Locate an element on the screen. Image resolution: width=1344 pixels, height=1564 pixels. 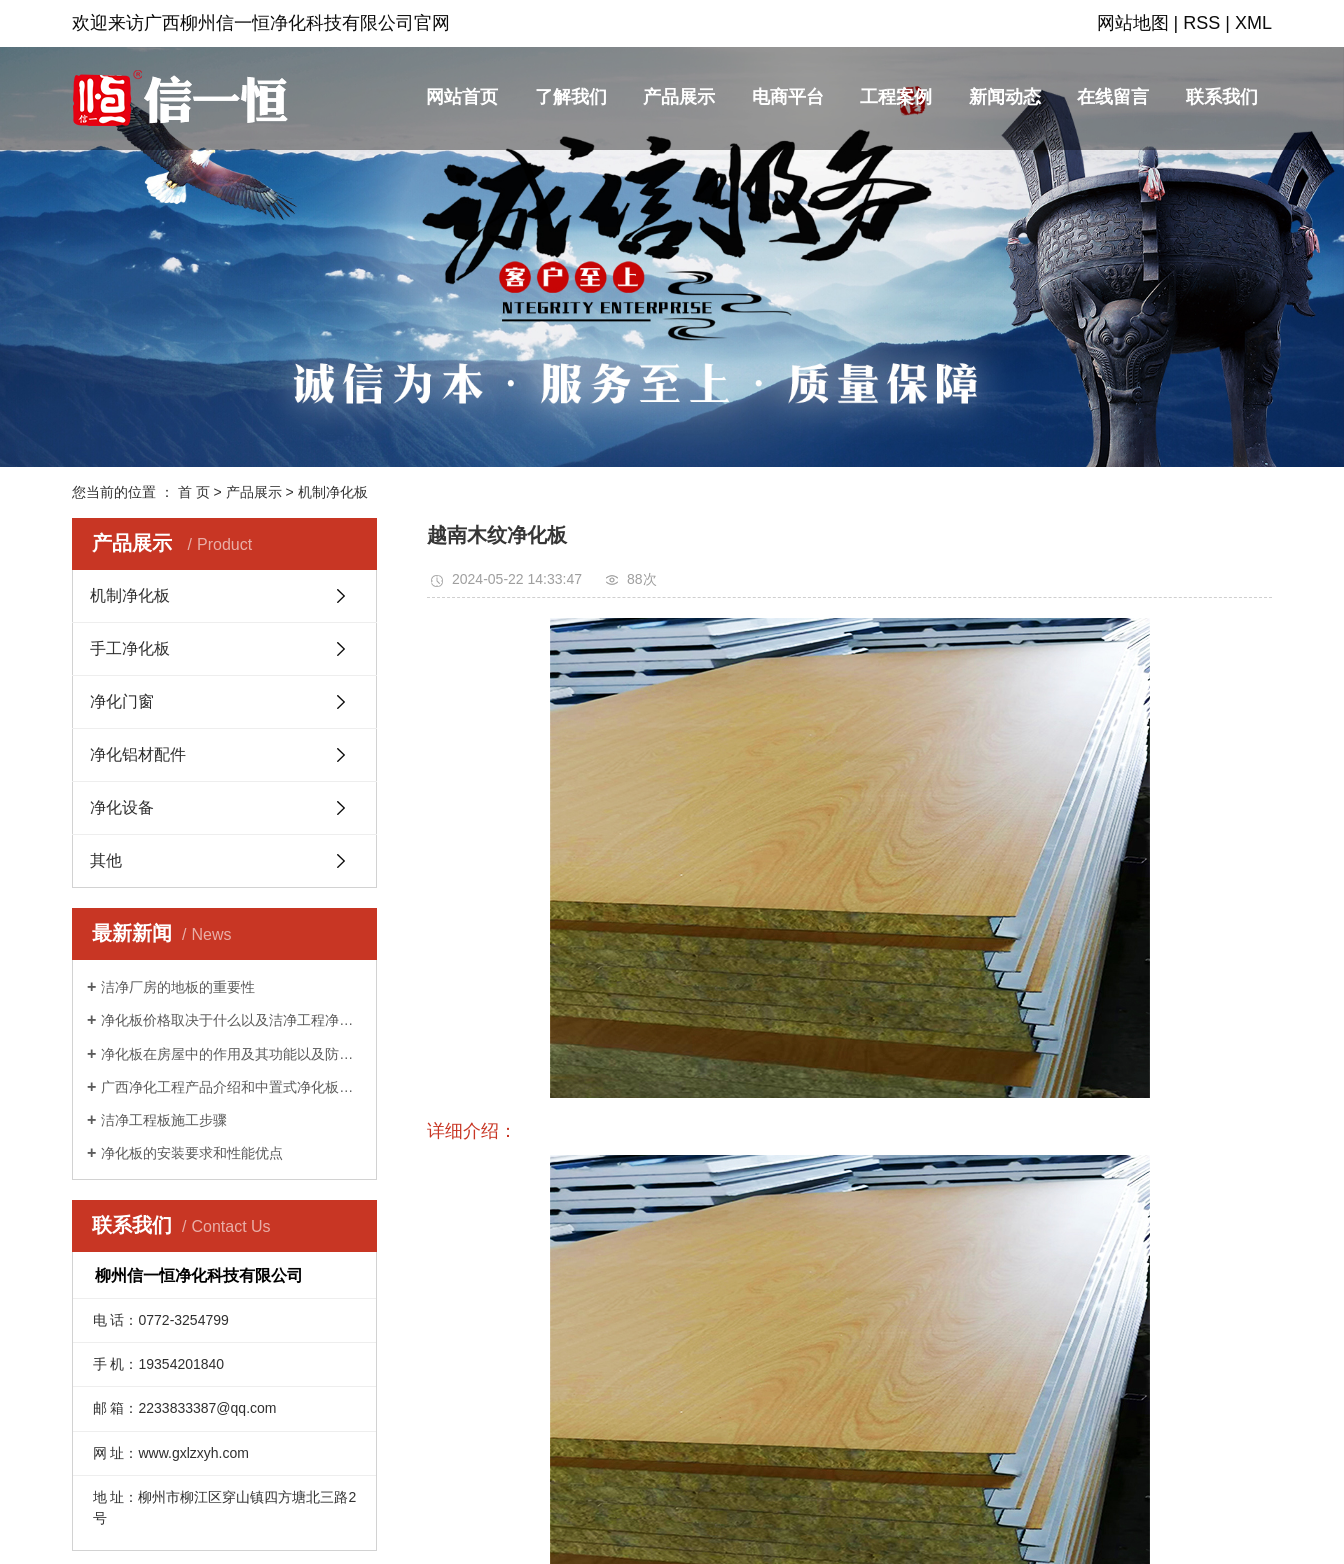
联系我们 is located at coordinates (1222, 97).